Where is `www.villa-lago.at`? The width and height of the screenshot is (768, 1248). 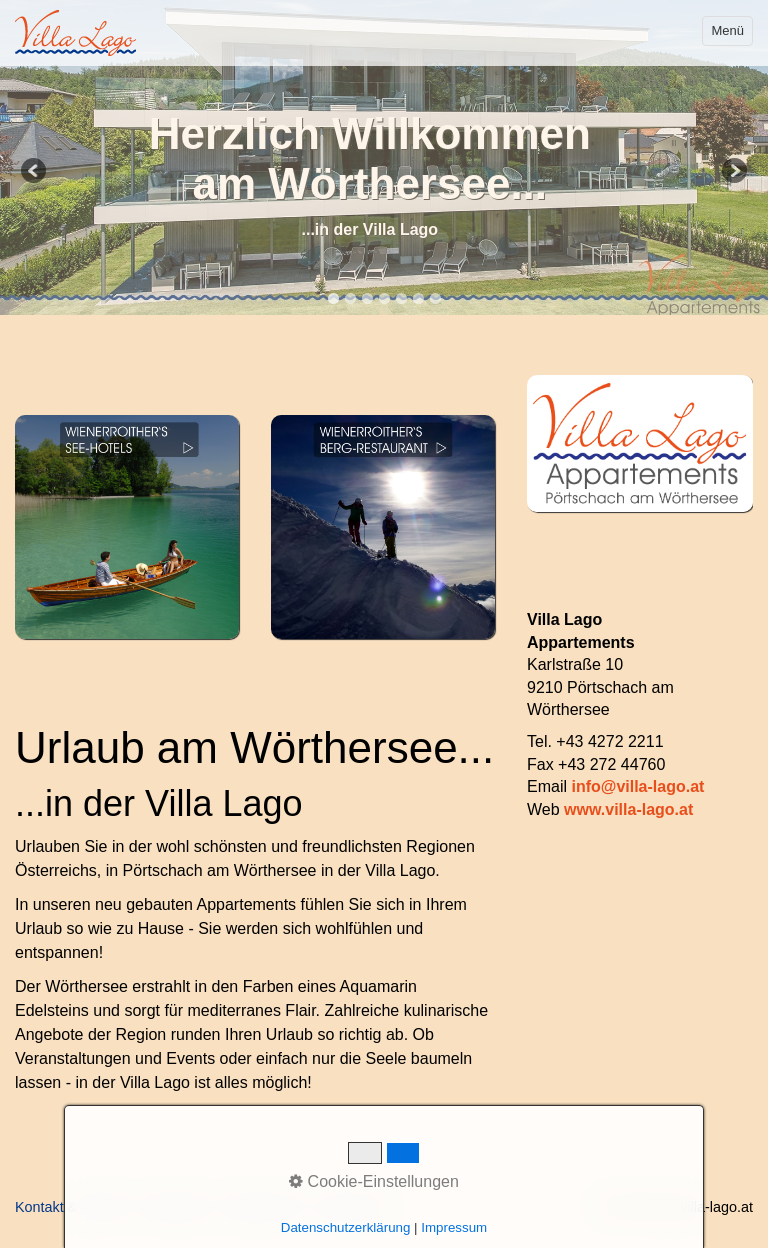 www.villa-lago.at is located at coordinates (628, 809).